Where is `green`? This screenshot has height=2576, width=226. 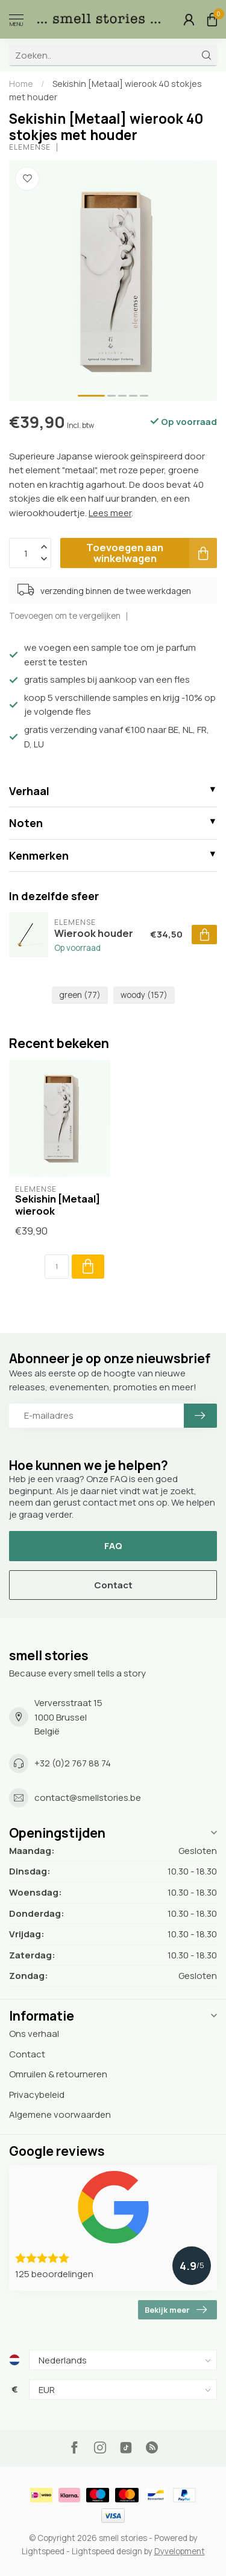
green is located at coordinates (80, 994).